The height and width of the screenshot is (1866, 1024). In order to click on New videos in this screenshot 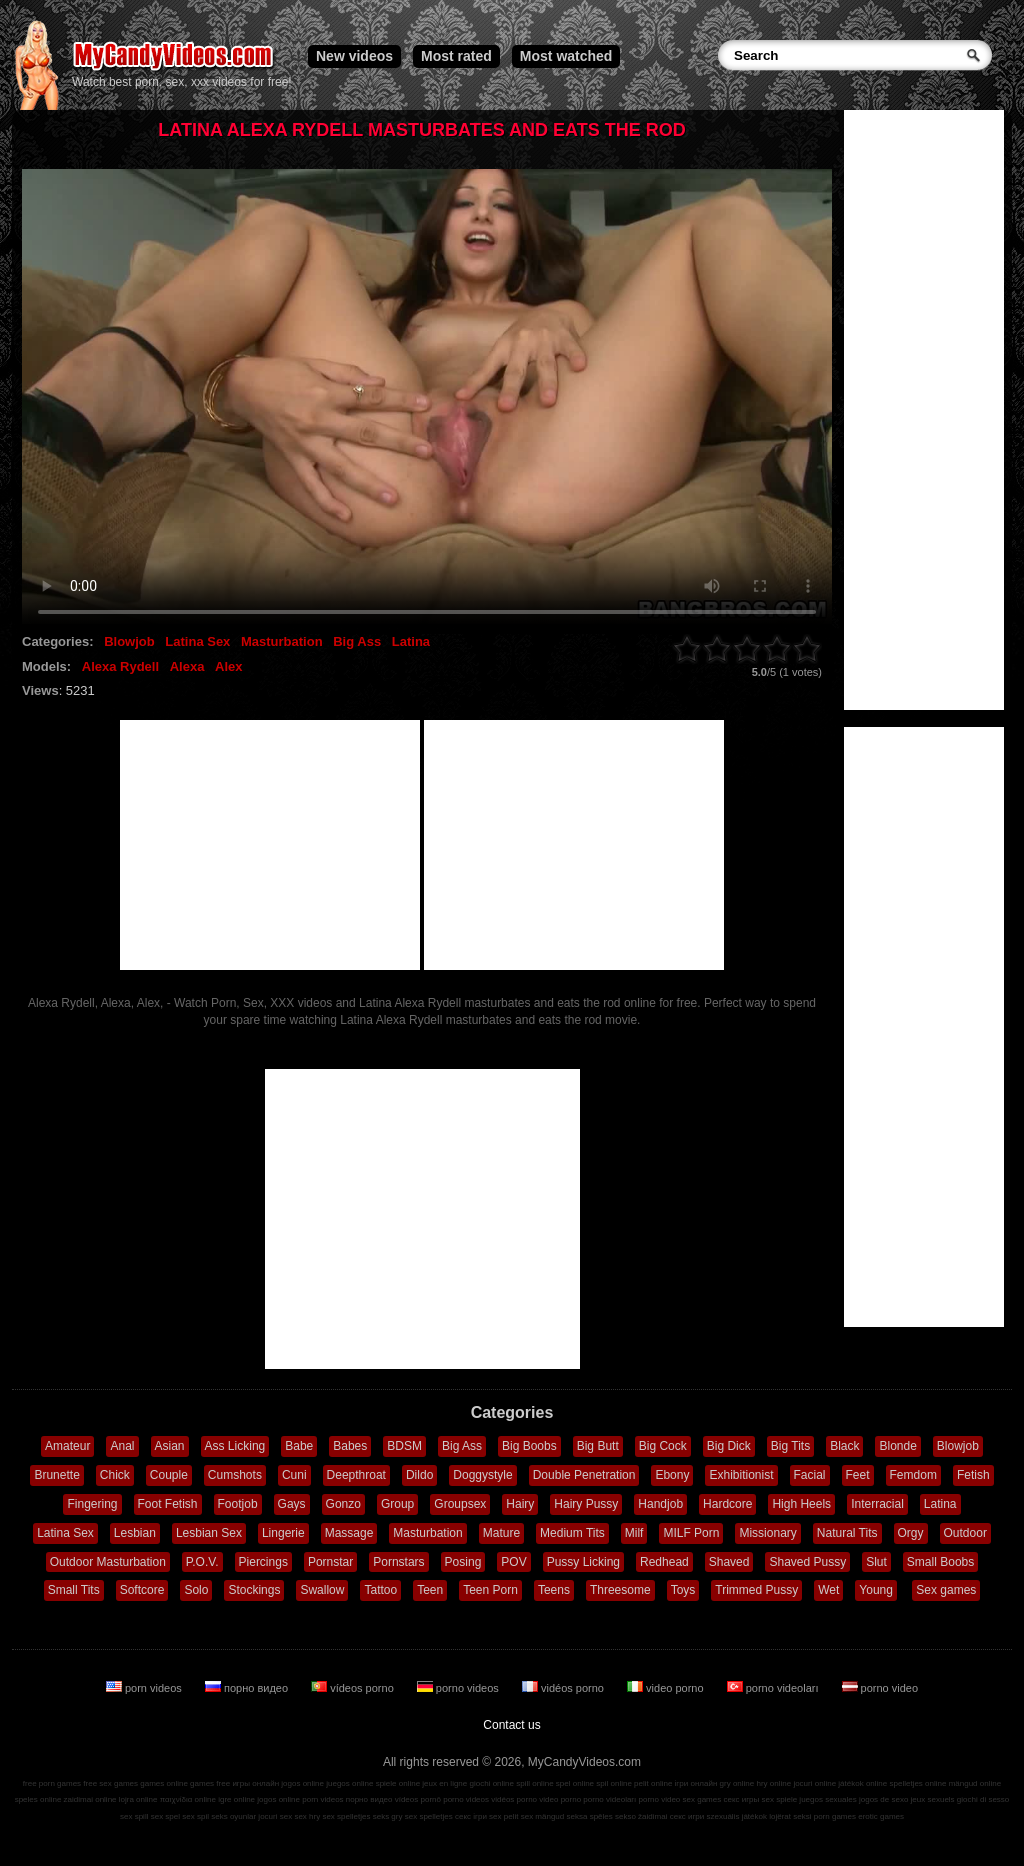, I will do `click(354, 56)`.